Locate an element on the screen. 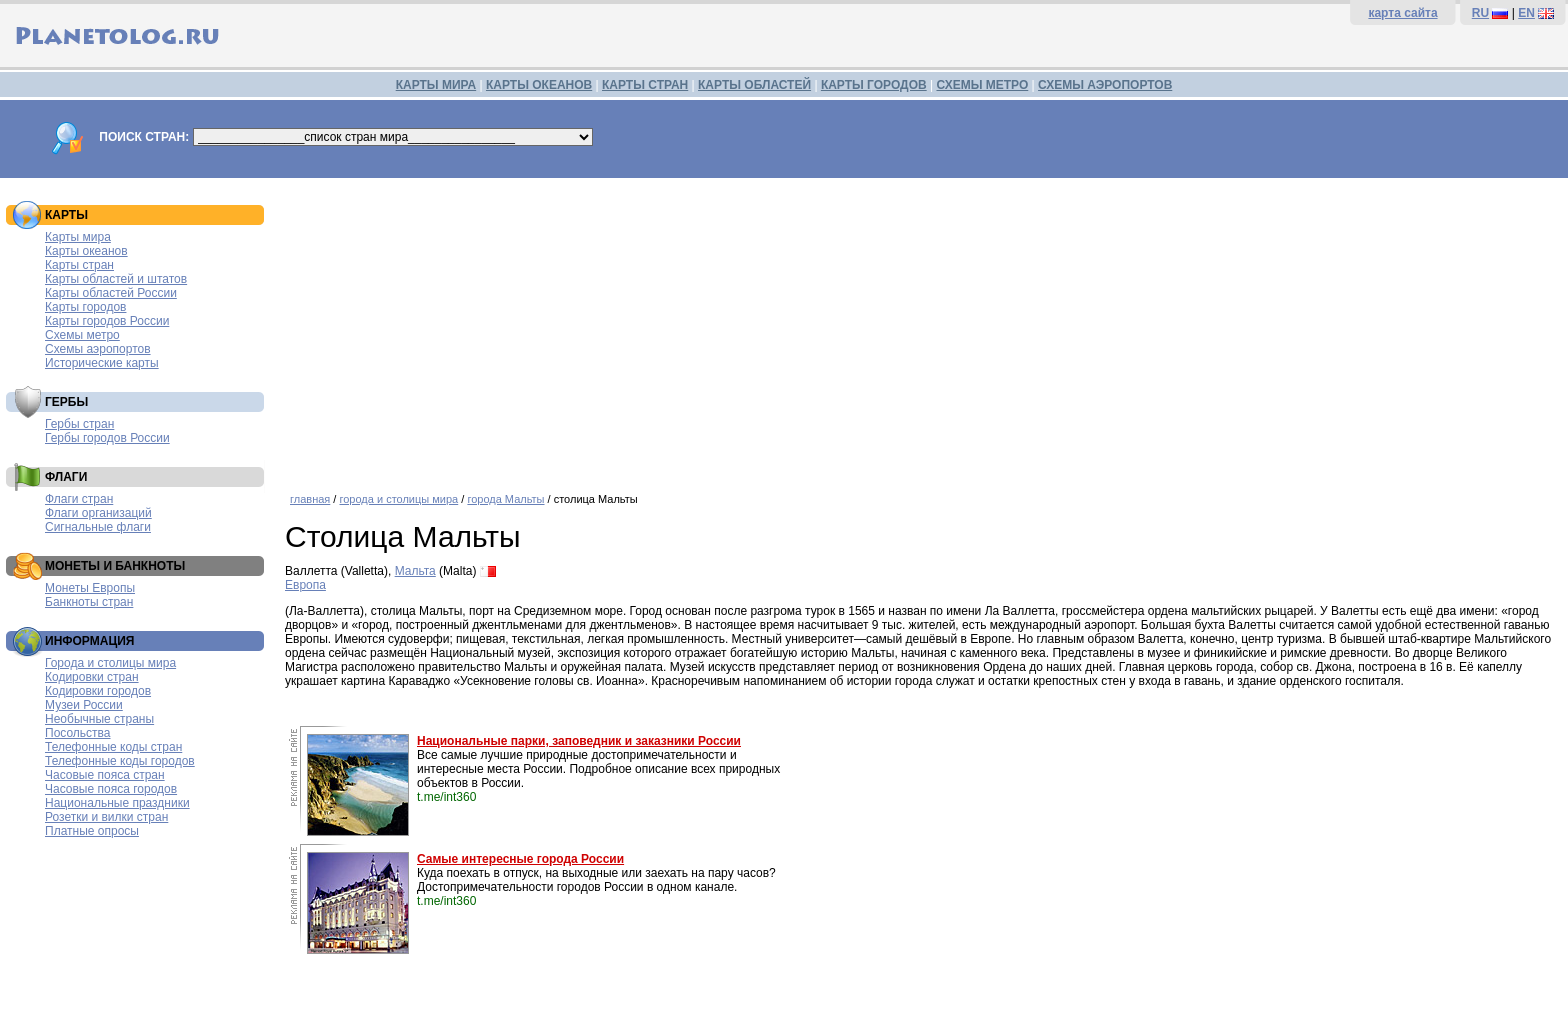 This screenshot has width=1568, height=1026. Национальные парки, заповедник и заказники России is located at coordinates (579, 741).